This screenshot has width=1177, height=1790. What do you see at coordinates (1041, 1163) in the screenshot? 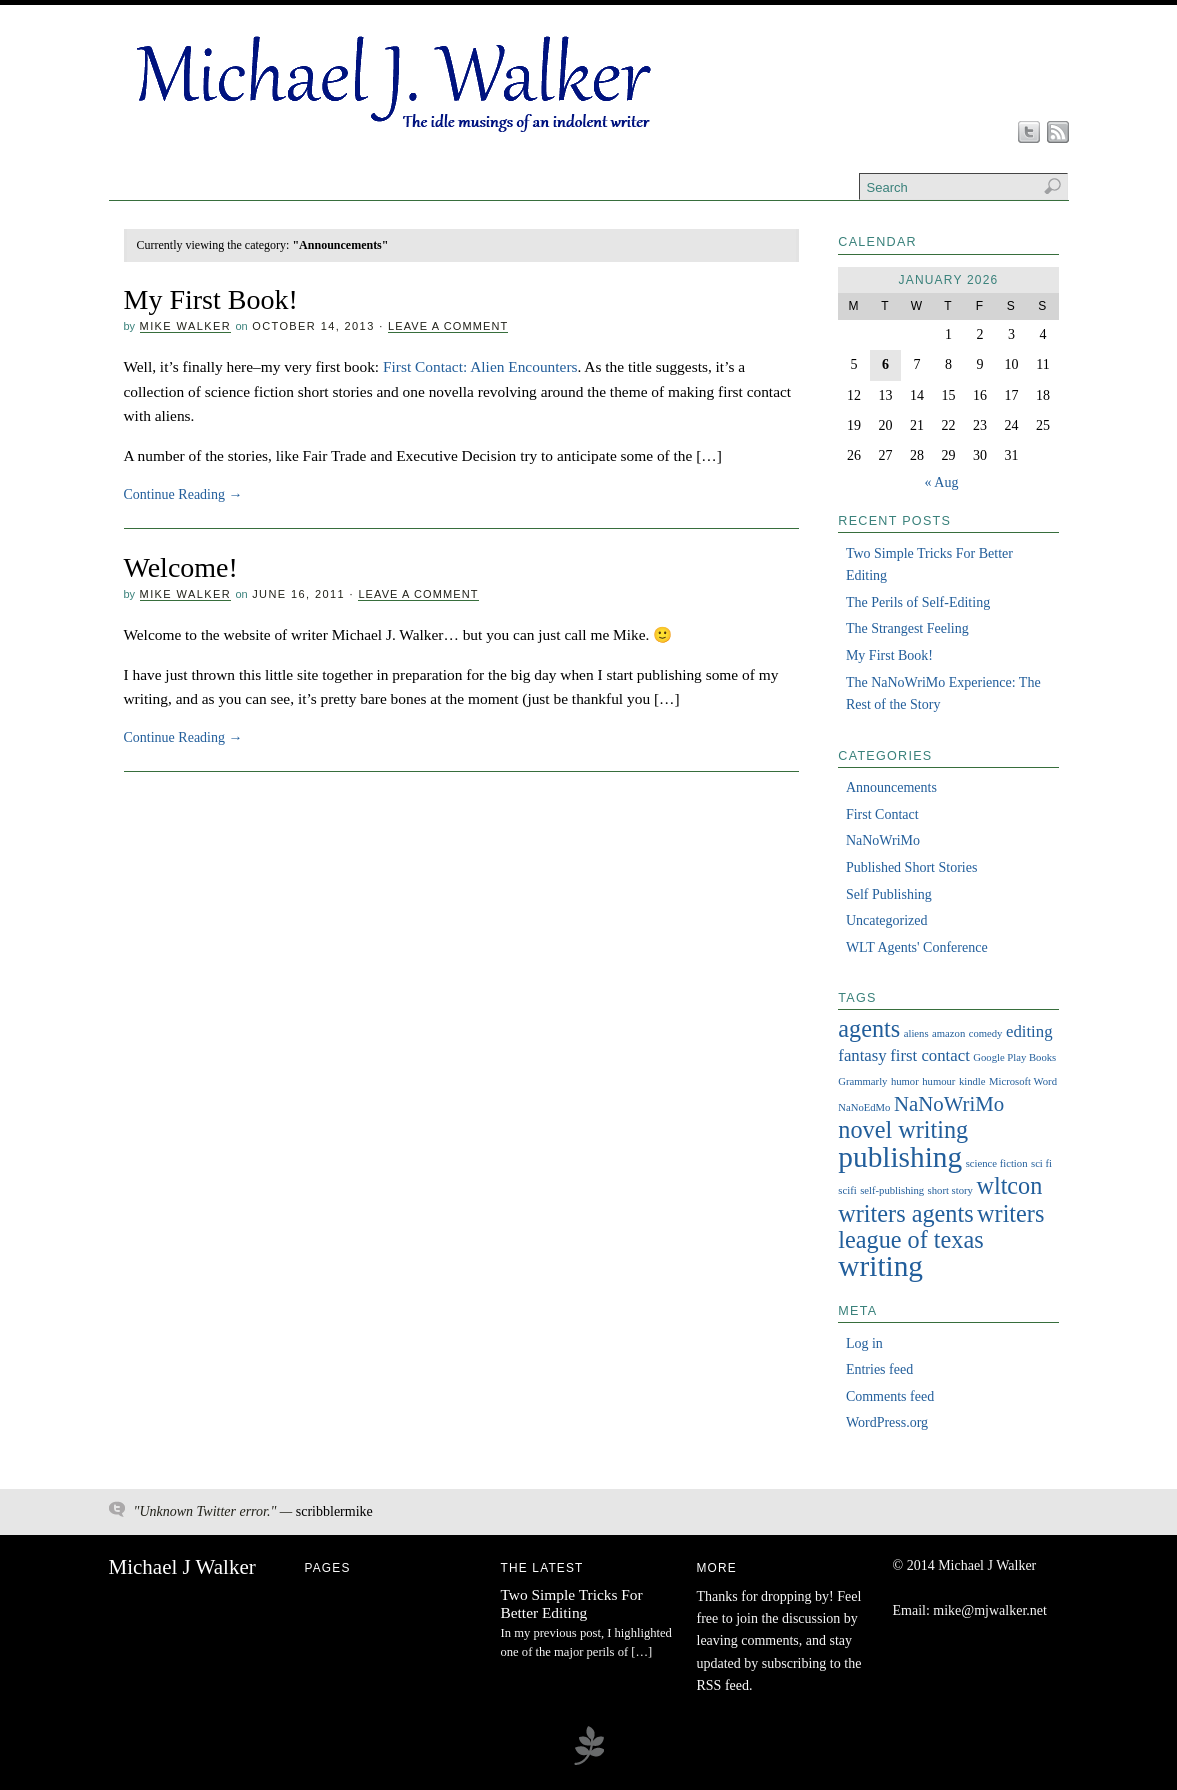
I see `sci fi [sci fi (1 item)]` at bounding box center [1041, 1163].